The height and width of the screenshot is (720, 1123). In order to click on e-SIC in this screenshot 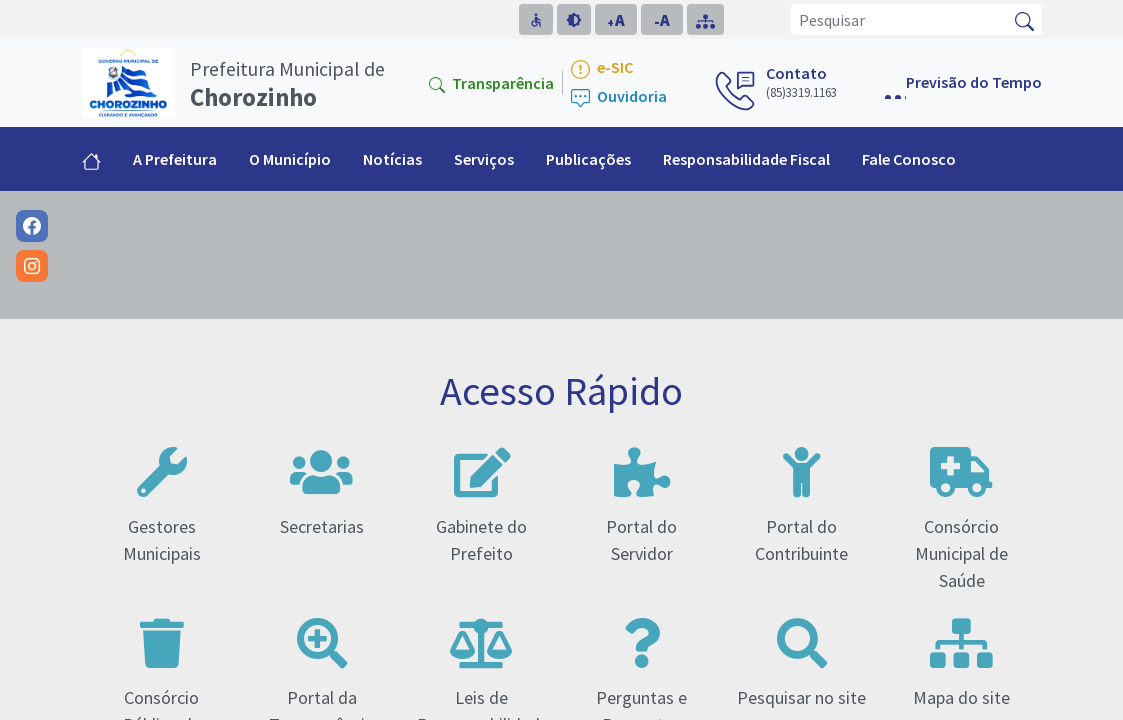, I will do `click(602, 68)`.